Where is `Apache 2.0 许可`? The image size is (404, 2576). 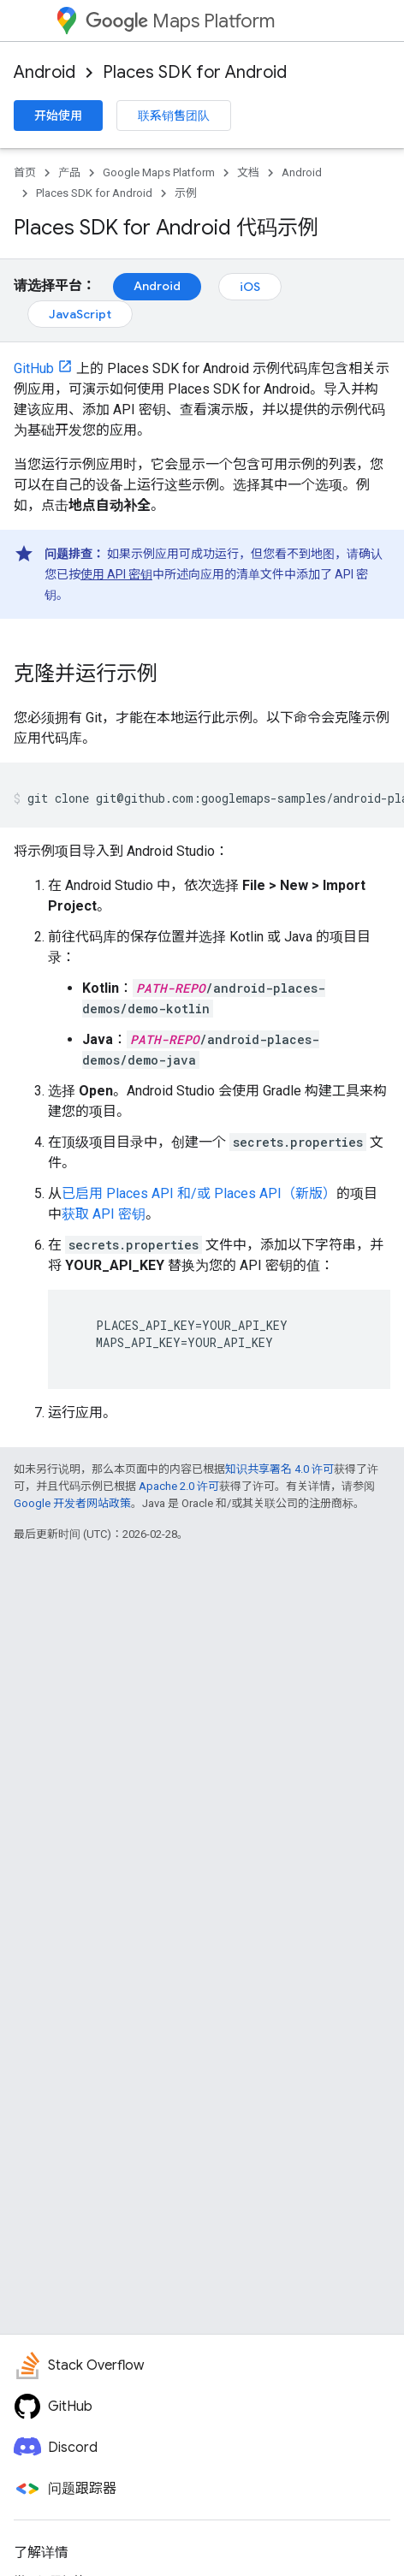
Apache 2.0 许可 is located at coordinates (179, 1486).